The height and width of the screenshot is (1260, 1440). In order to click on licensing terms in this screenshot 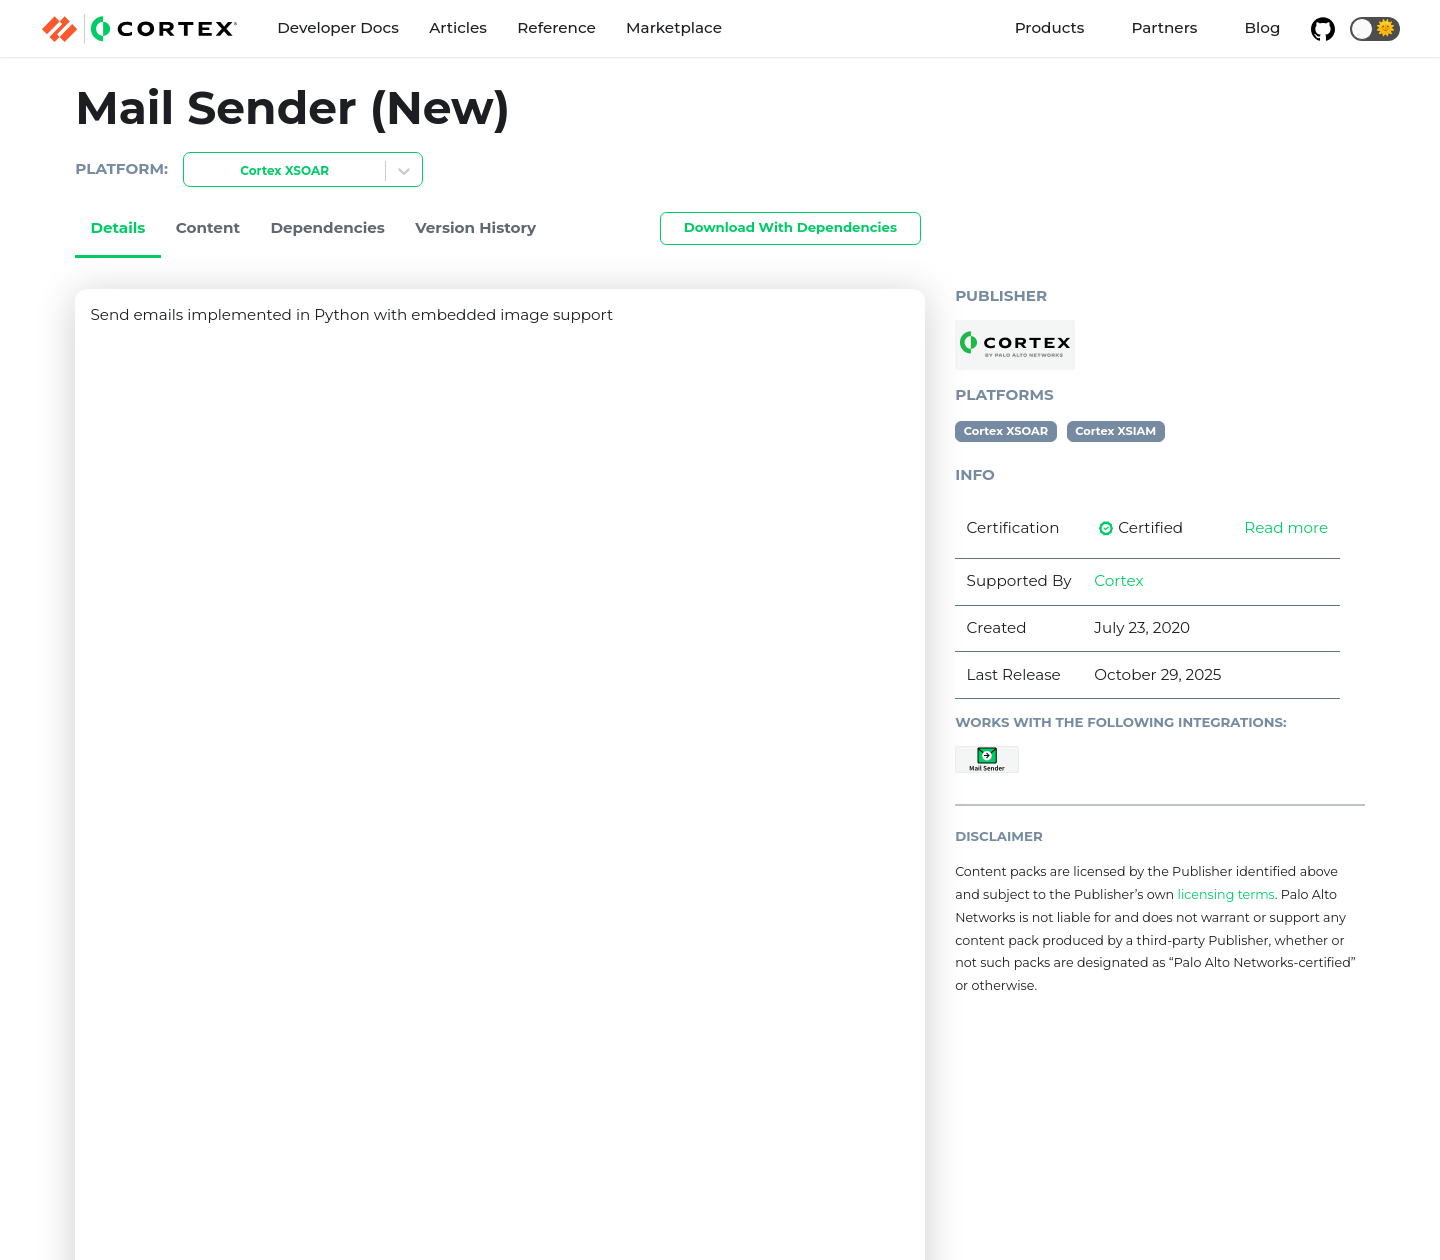, I will do `click(1225, 894)`.